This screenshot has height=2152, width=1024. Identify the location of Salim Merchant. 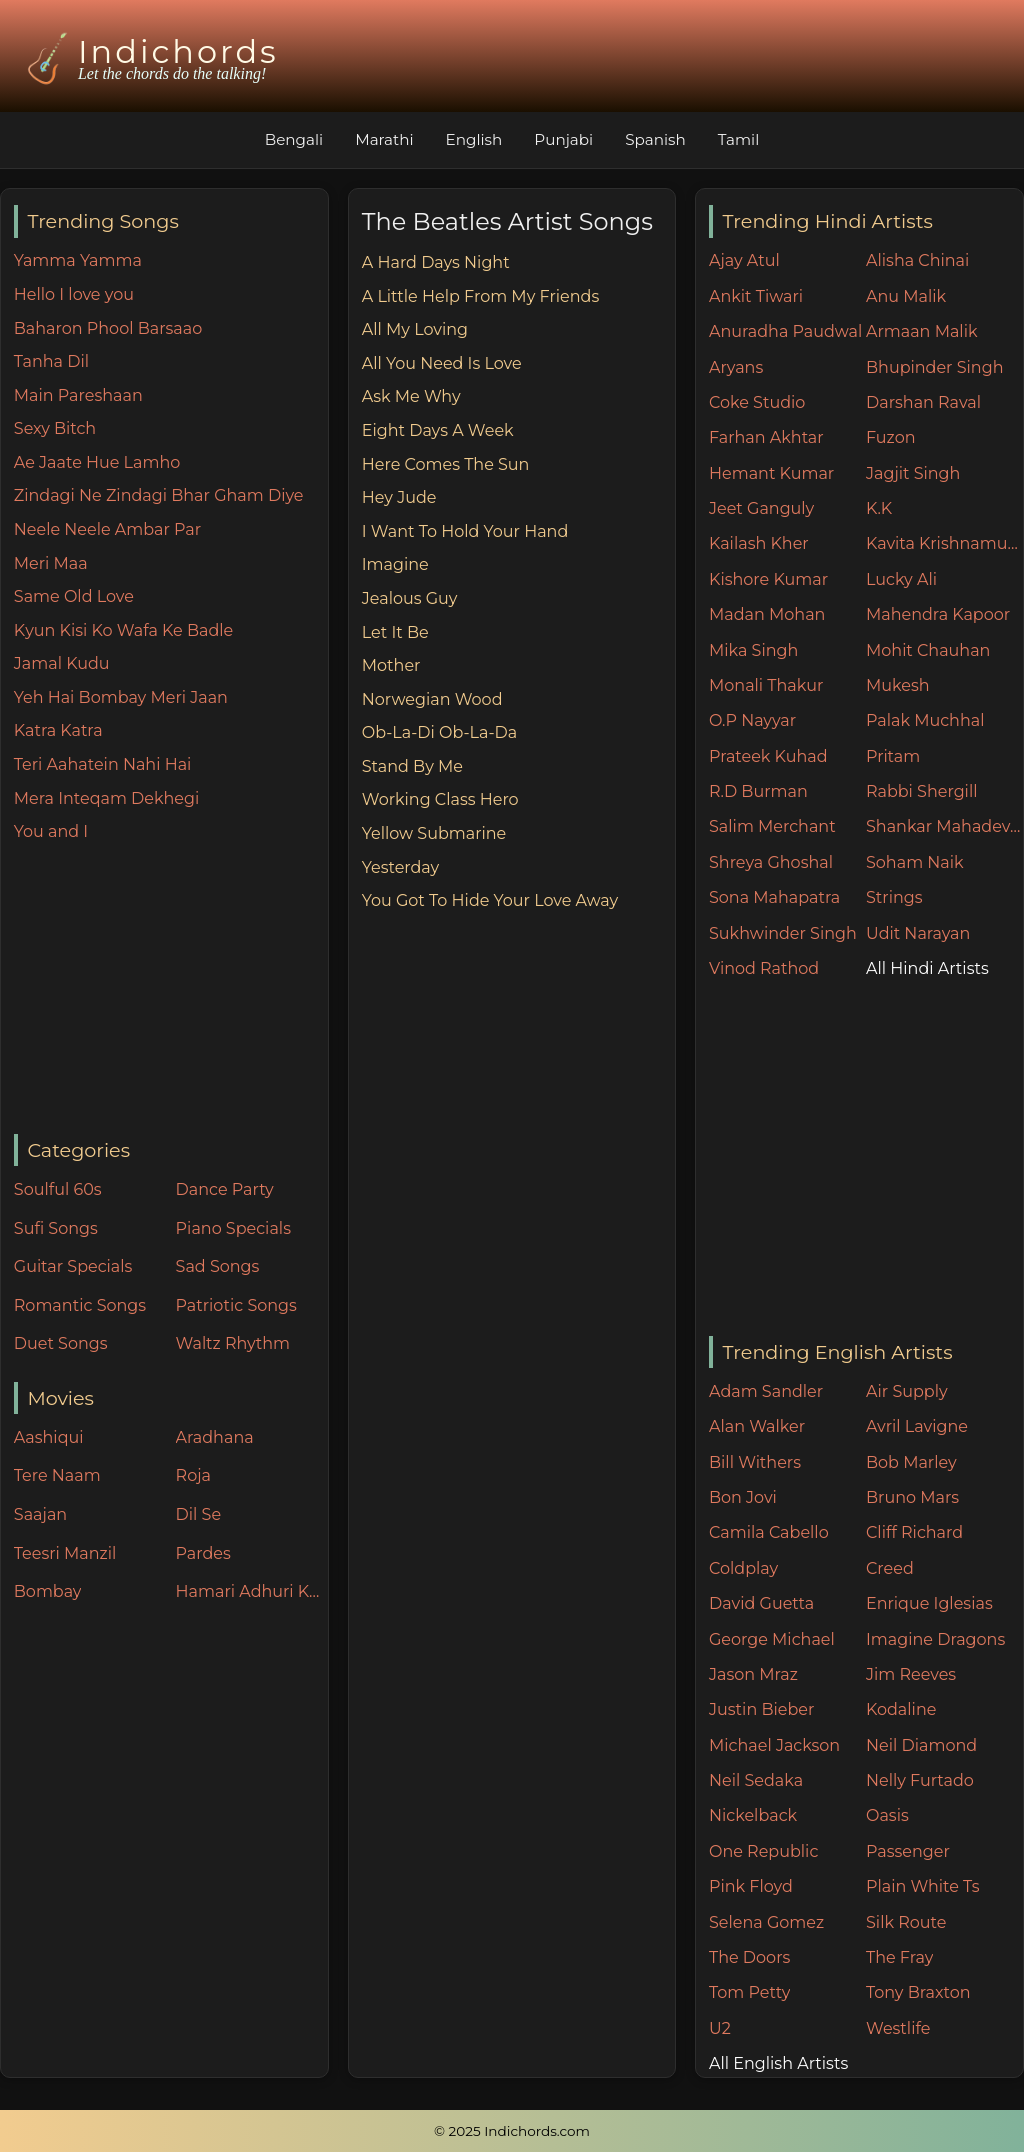
(772, 826).